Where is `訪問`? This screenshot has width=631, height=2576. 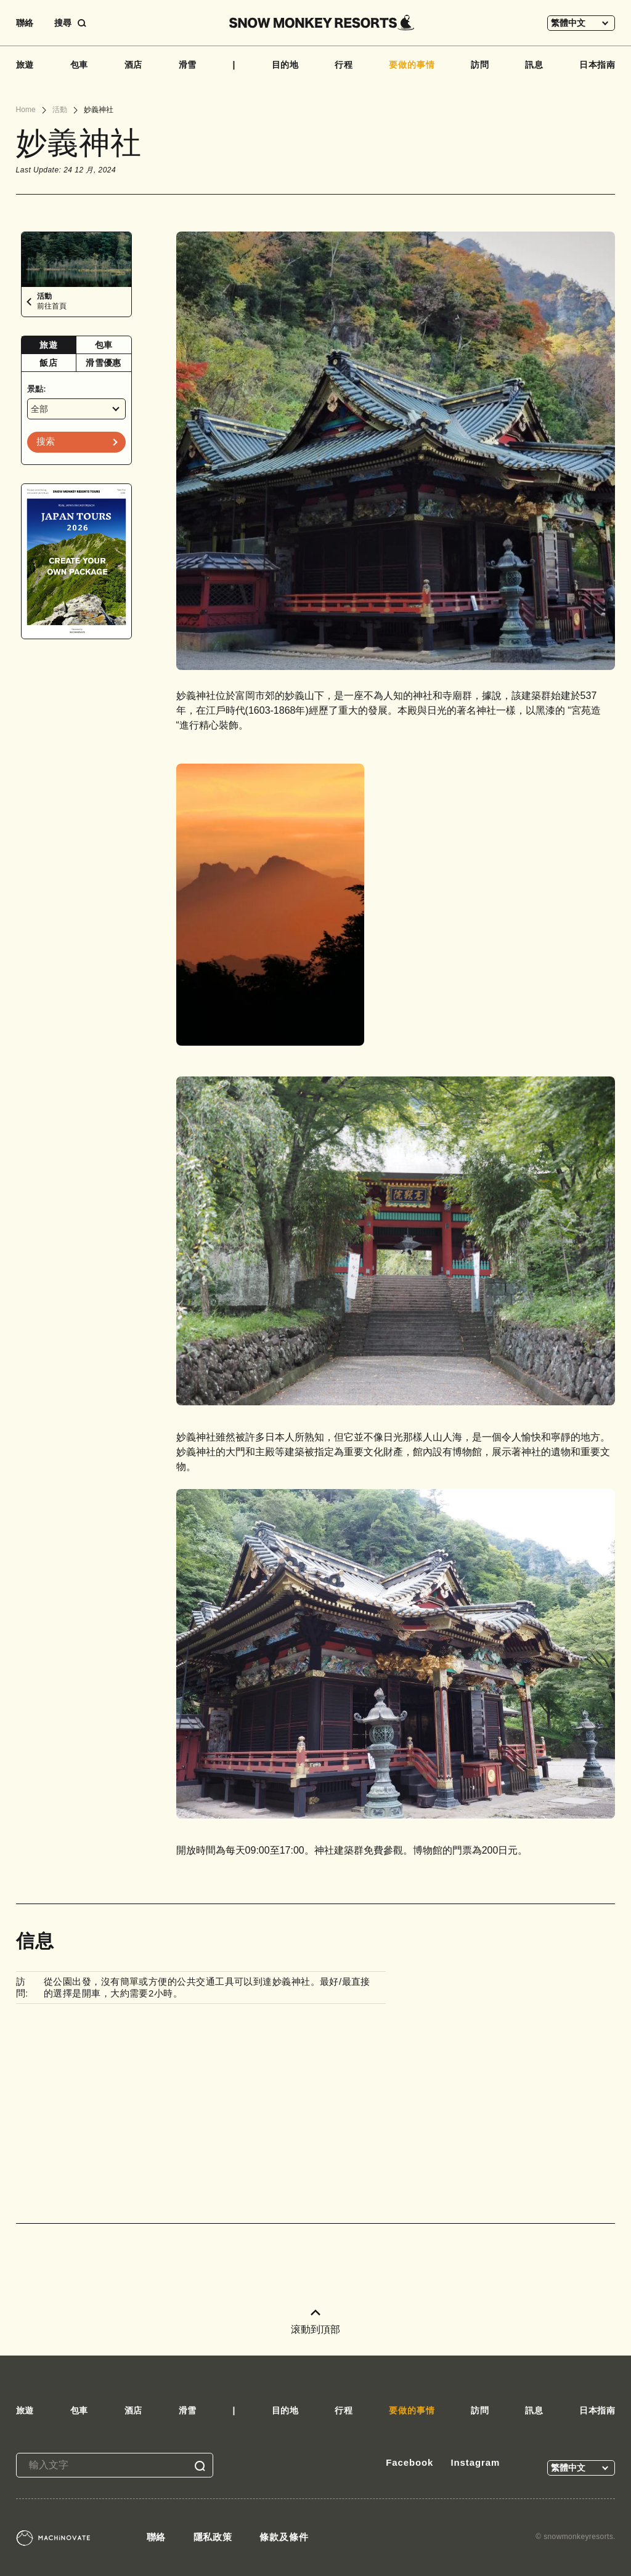 訪問 is located at coordinates (480, 65).